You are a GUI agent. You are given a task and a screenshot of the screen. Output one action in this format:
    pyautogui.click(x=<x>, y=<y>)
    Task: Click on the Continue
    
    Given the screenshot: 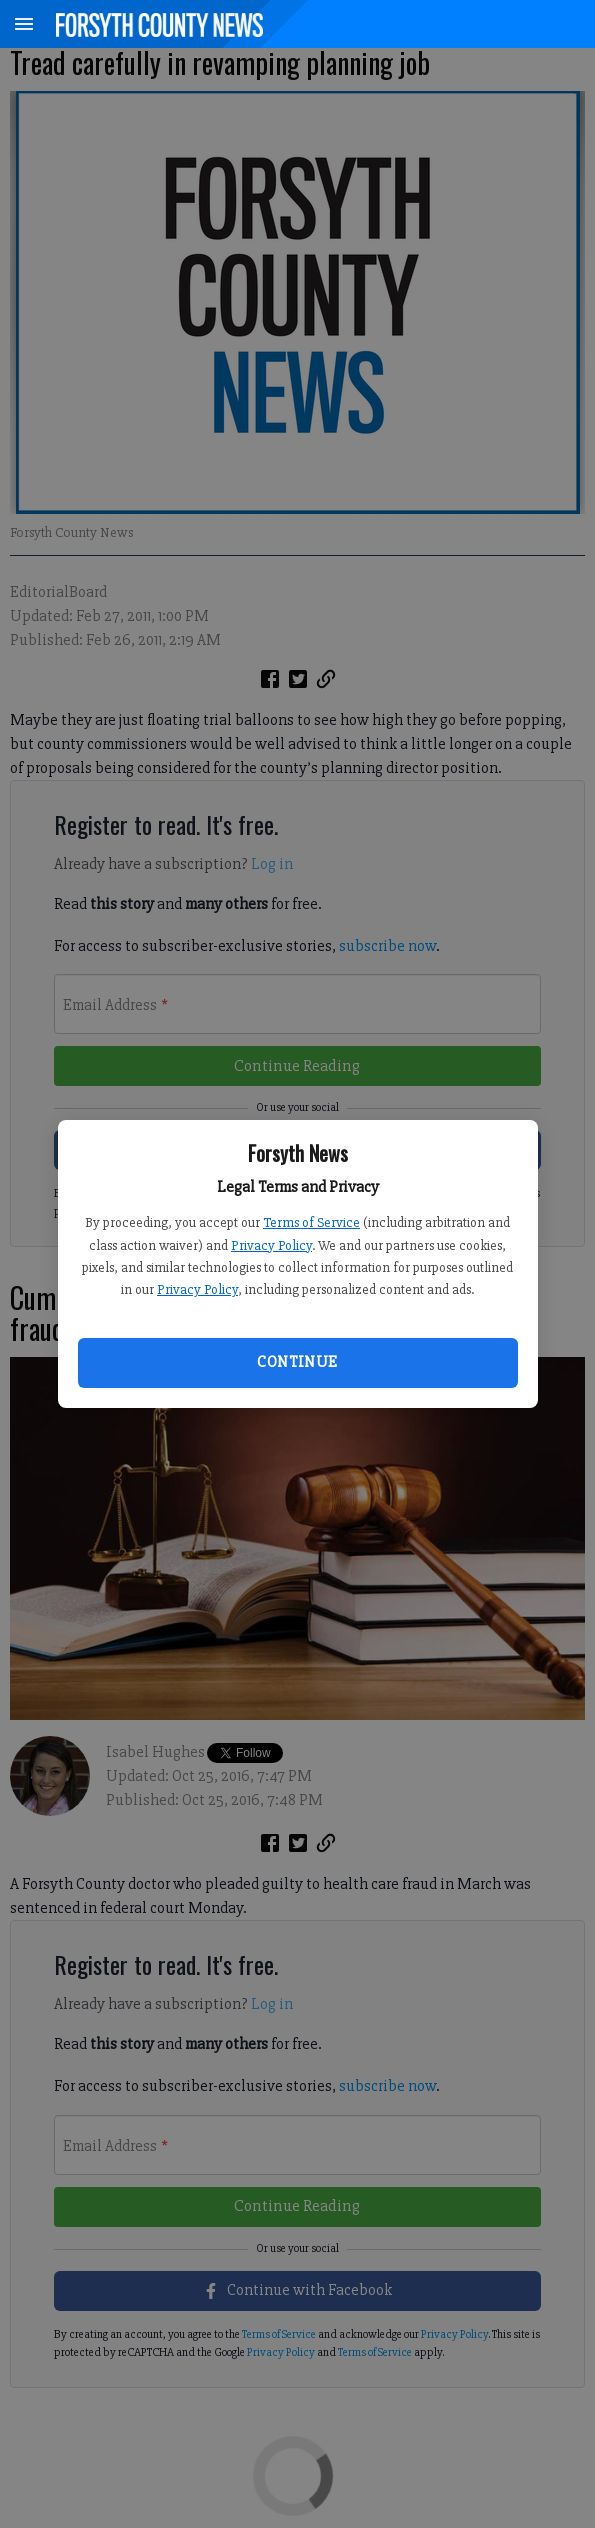 What is the action you would take?
    pyautogui.click(x=297, y=1362)
    